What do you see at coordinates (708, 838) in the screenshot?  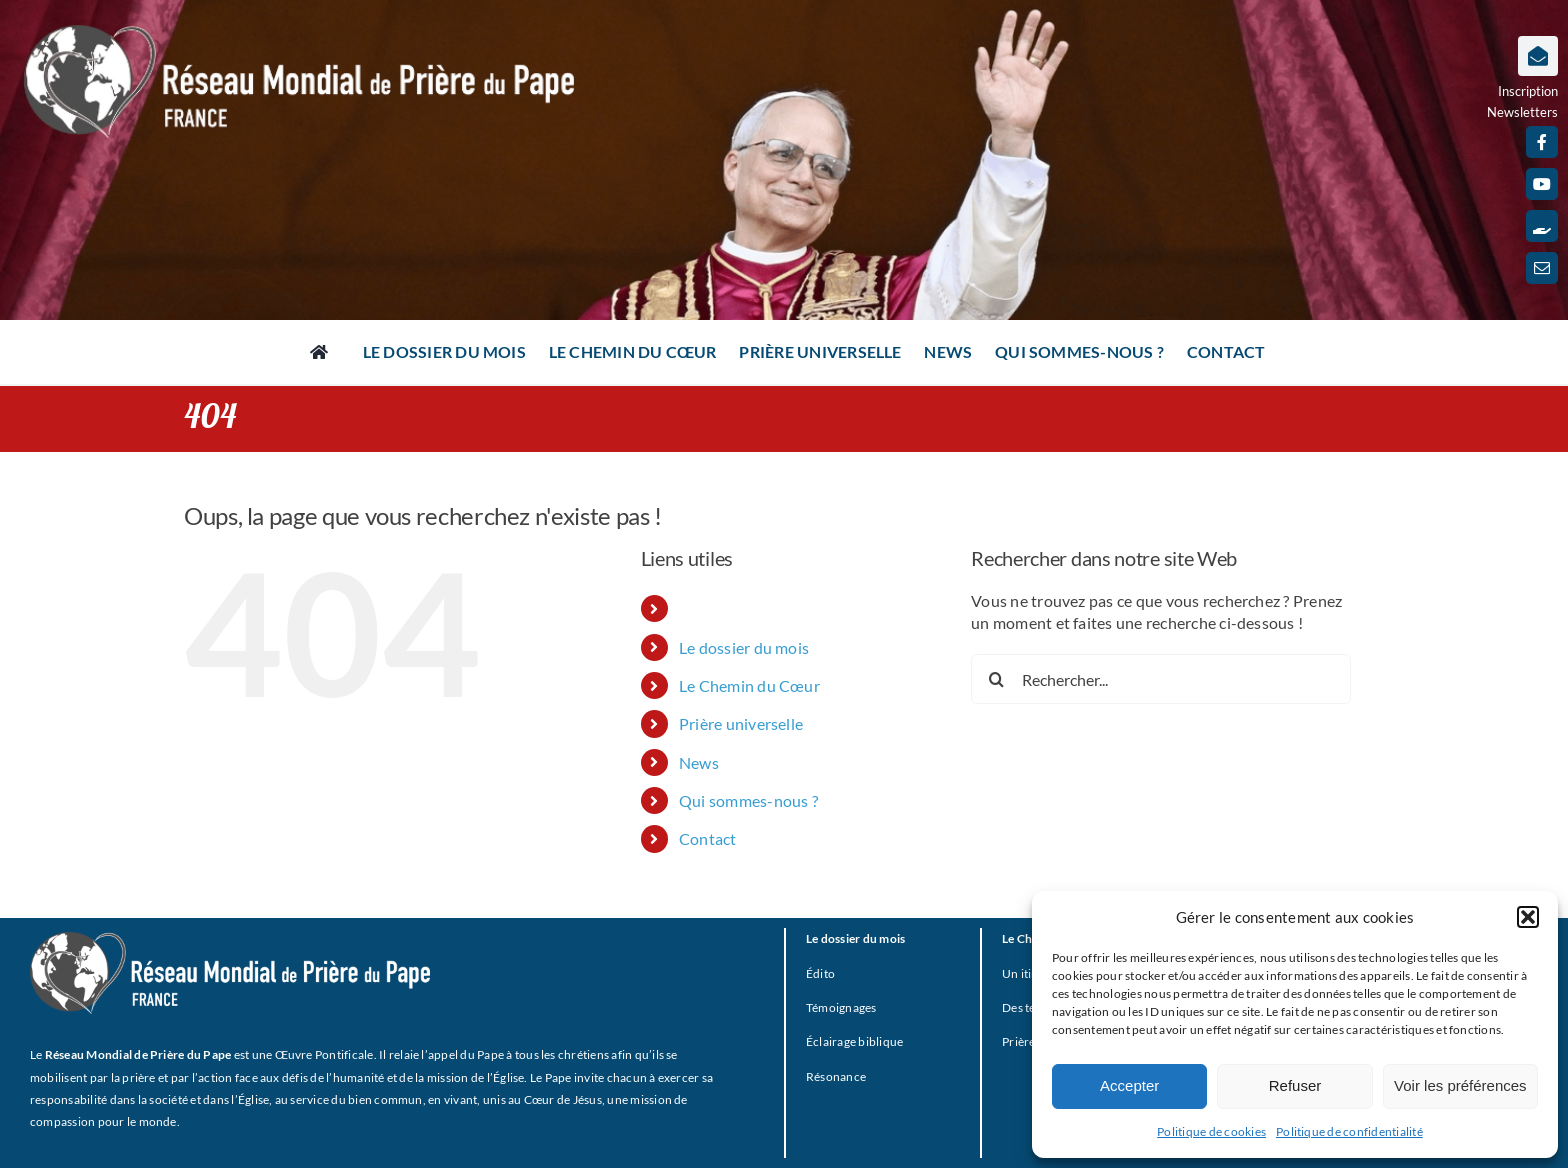 I see `Contact` at bounding box center [708, 838].